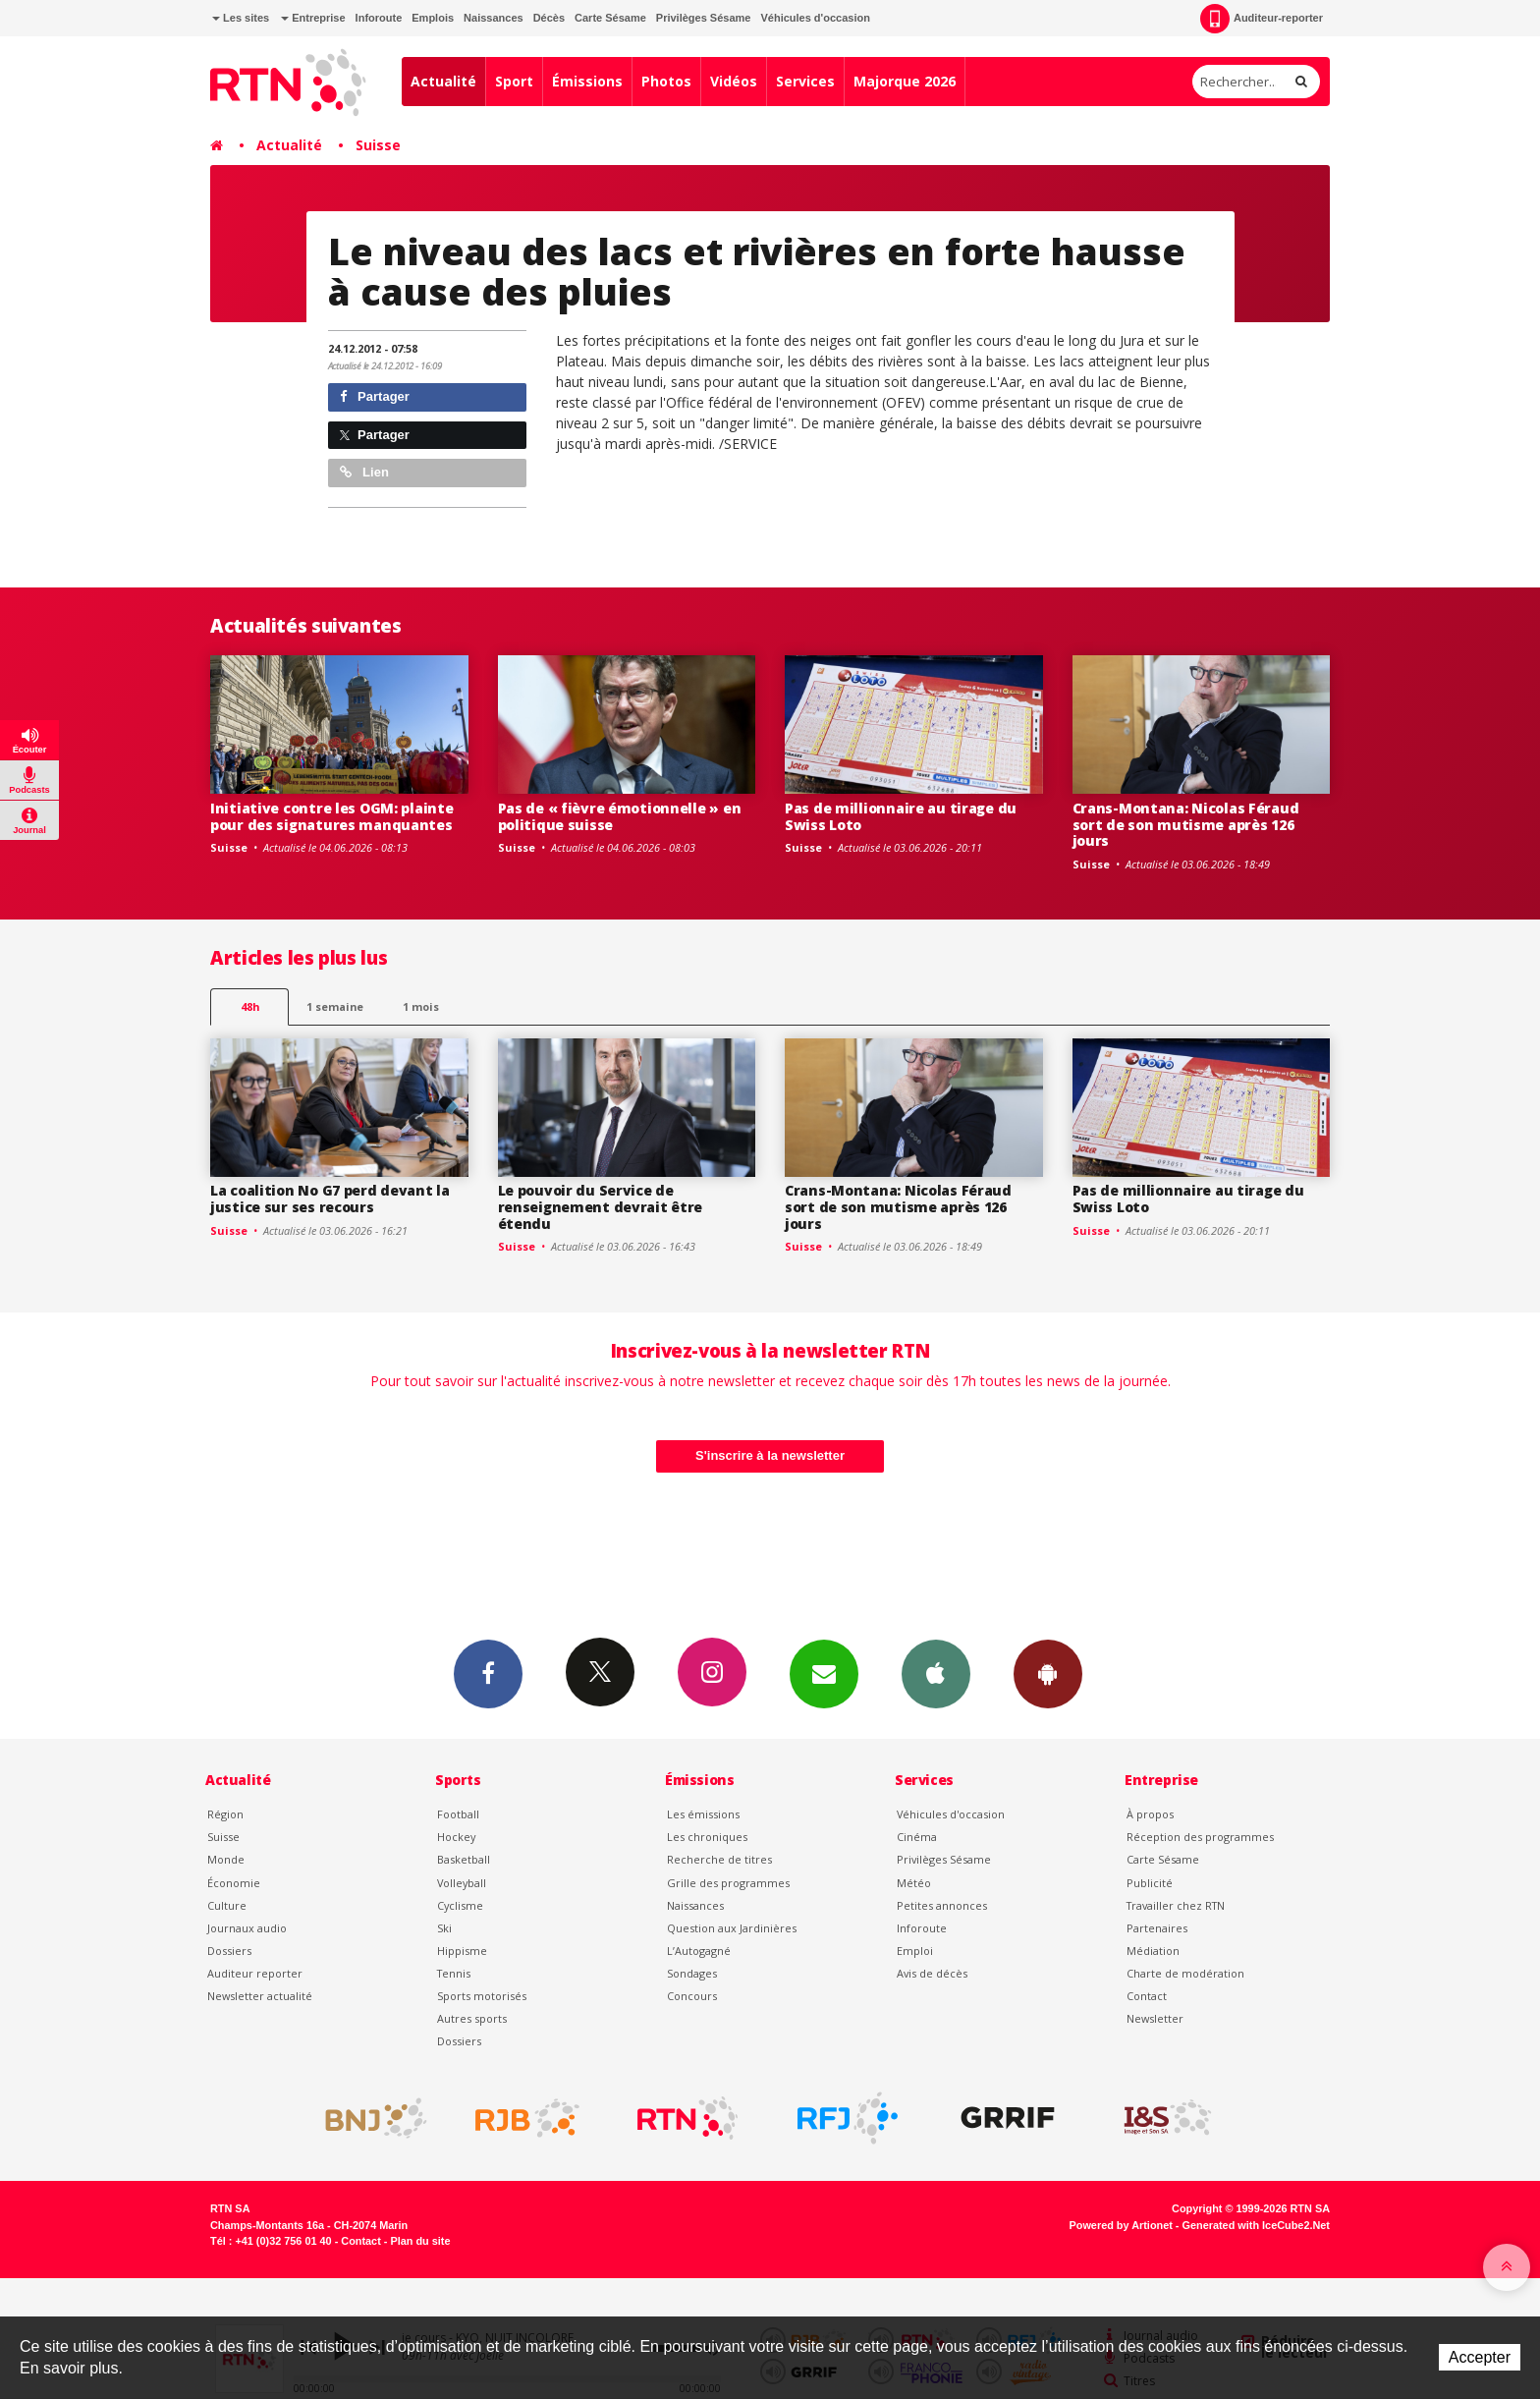  I want to click on Cyclisme, so click(460, 1905).